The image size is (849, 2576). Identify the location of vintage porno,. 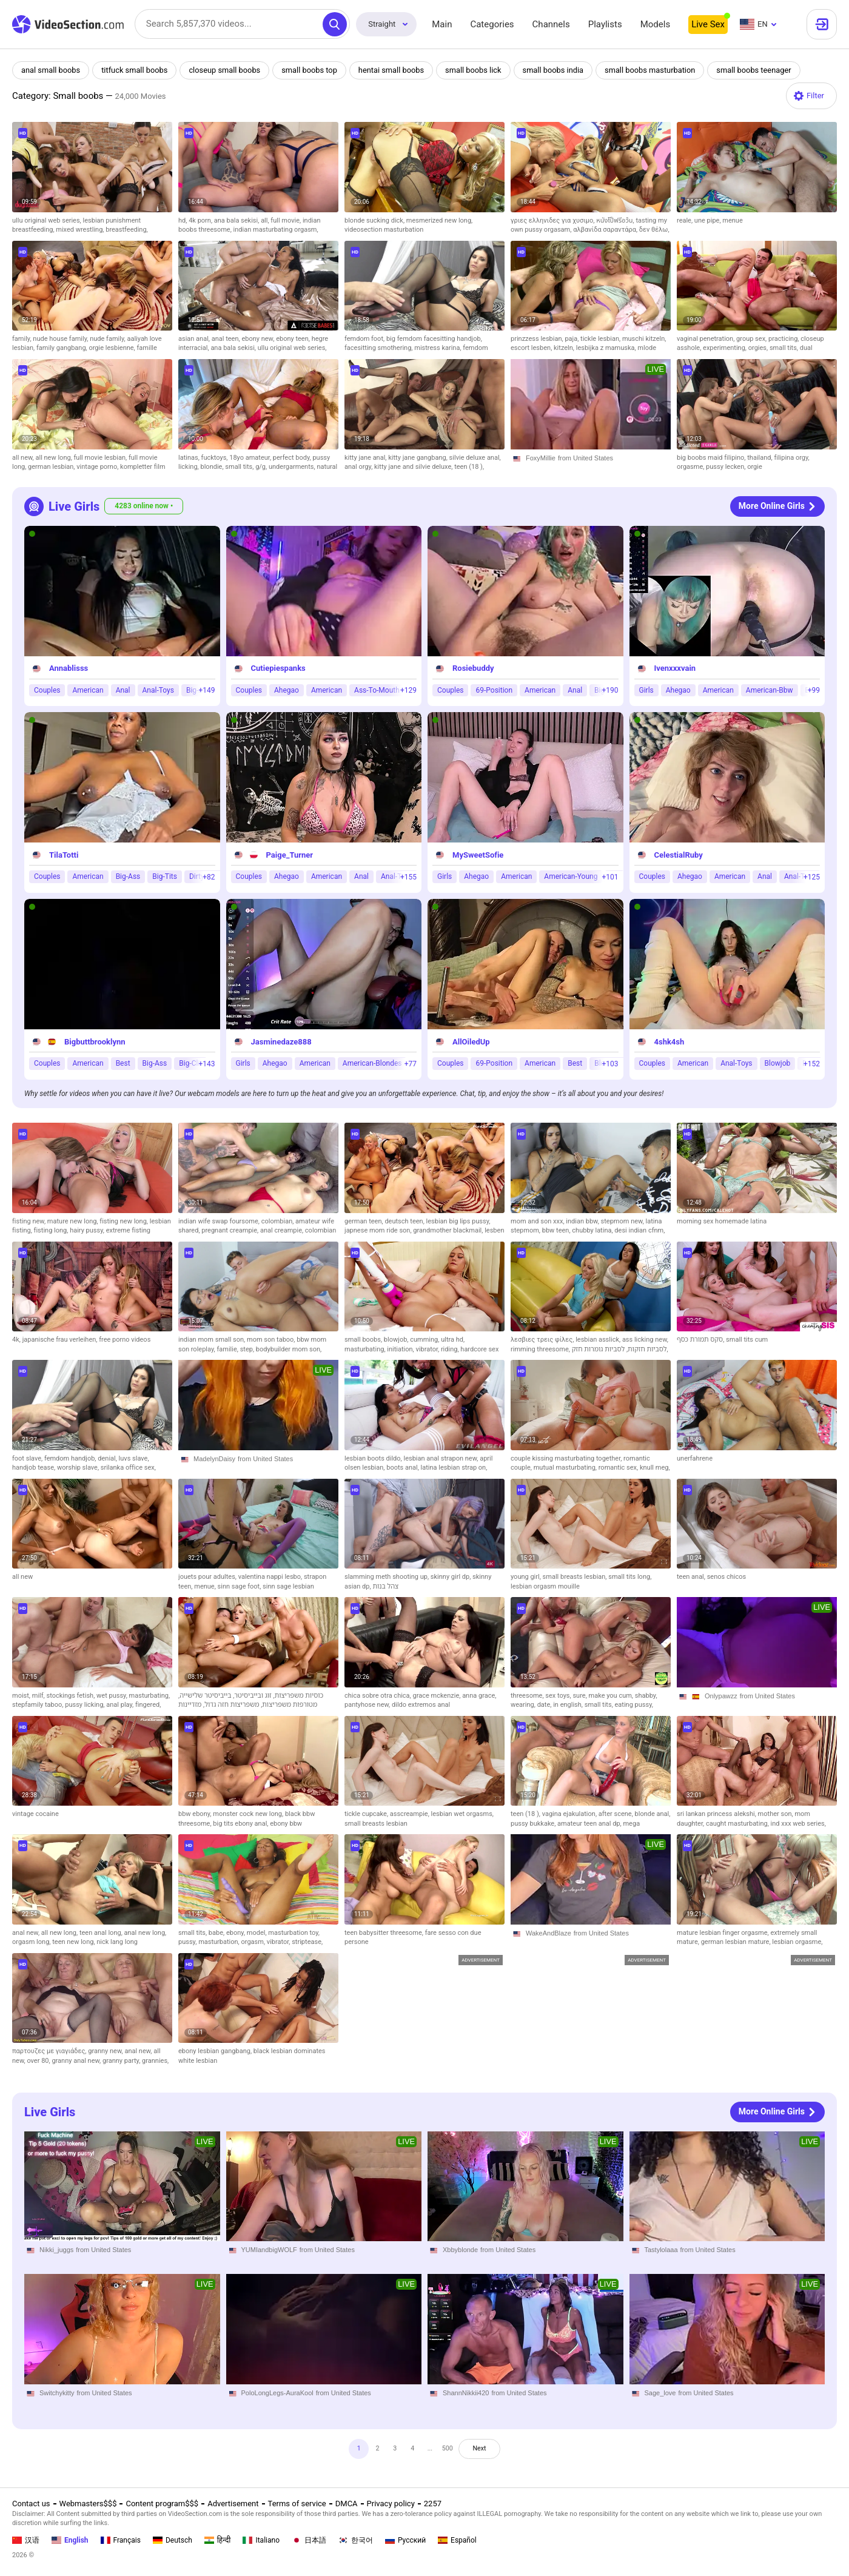
(98, 467).